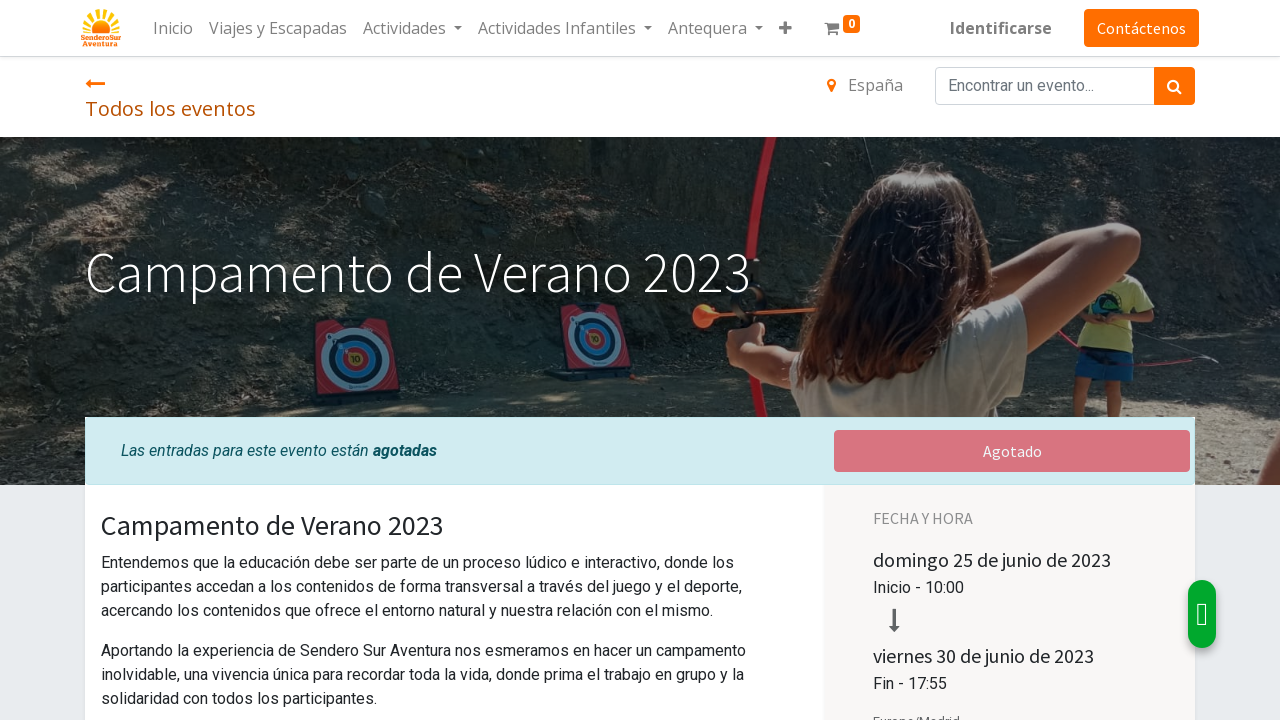  What do you see at coordinates (789, 28) in the screenshot?
I see `[button]` at bounding box center [789, 28].